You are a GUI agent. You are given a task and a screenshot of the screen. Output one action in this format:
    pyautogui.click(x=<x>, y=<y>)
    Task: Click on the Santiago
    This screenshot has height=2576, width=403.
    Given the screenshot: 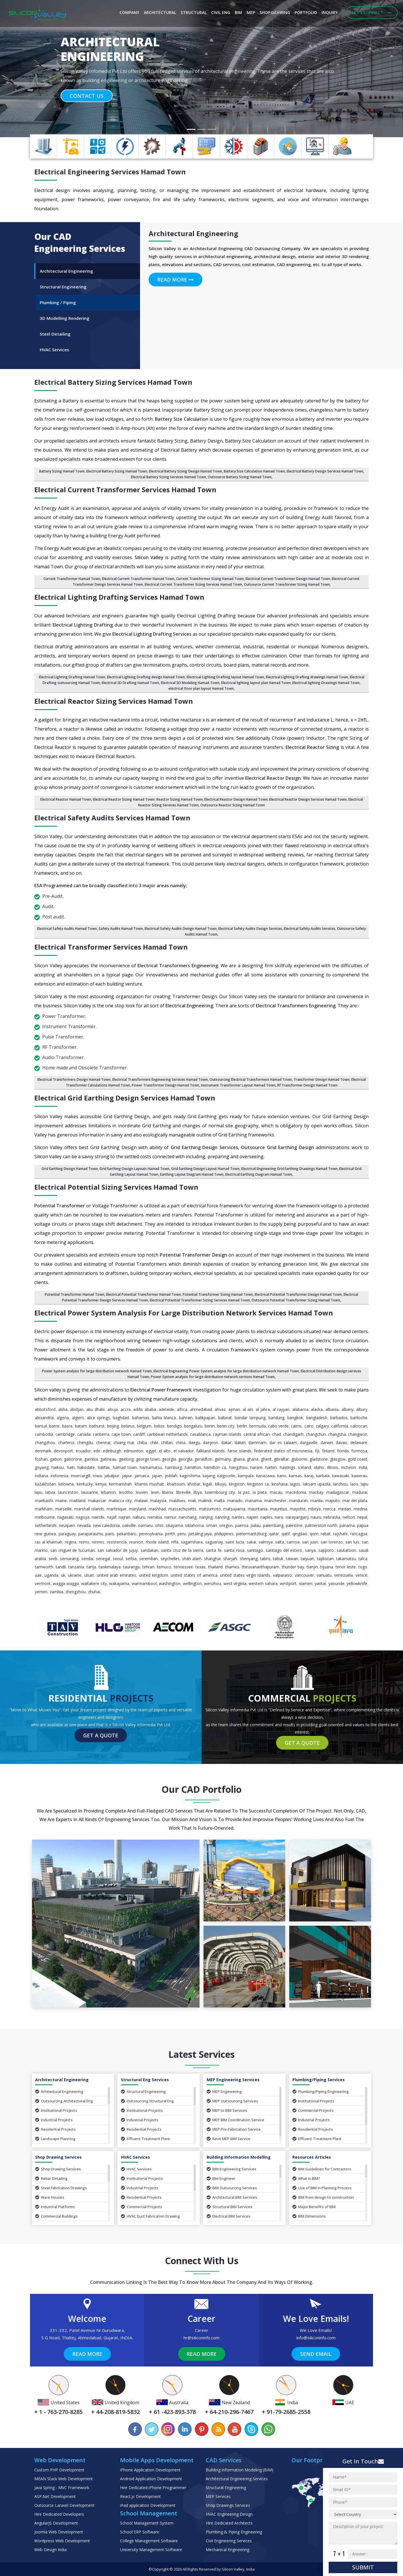 What is the action you would take?
    pyautogui.click(x=255, y=1550)
    